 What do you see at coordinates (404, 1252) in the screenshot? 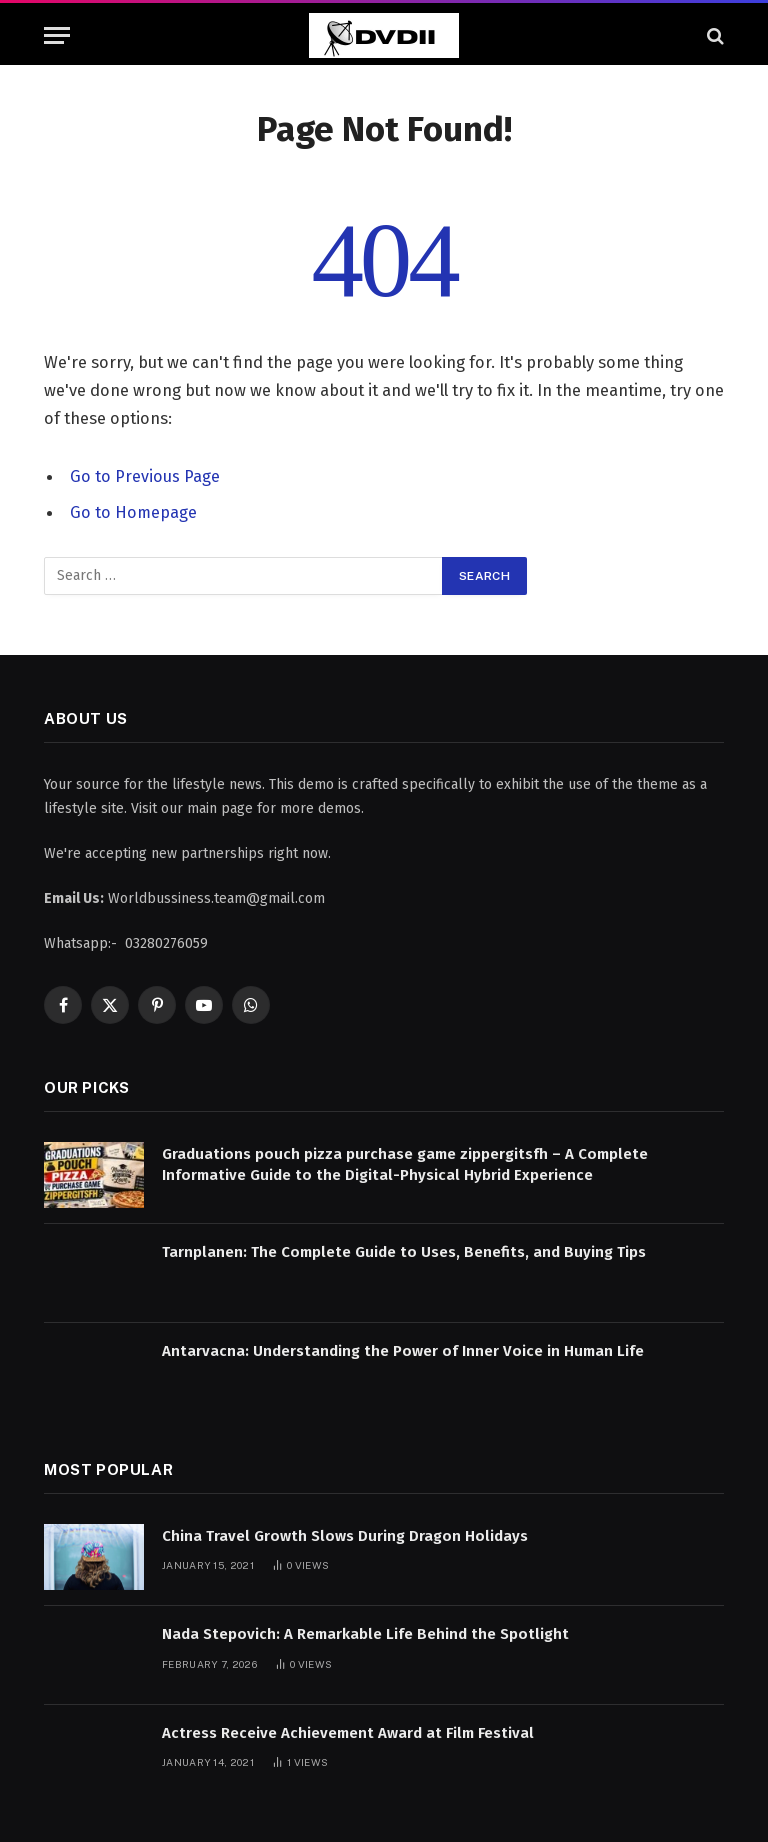
I see `Tarnplanen: The Complete Guide to Uses, Benefits, and Buying Tips` at bounding box center [404, 1252].